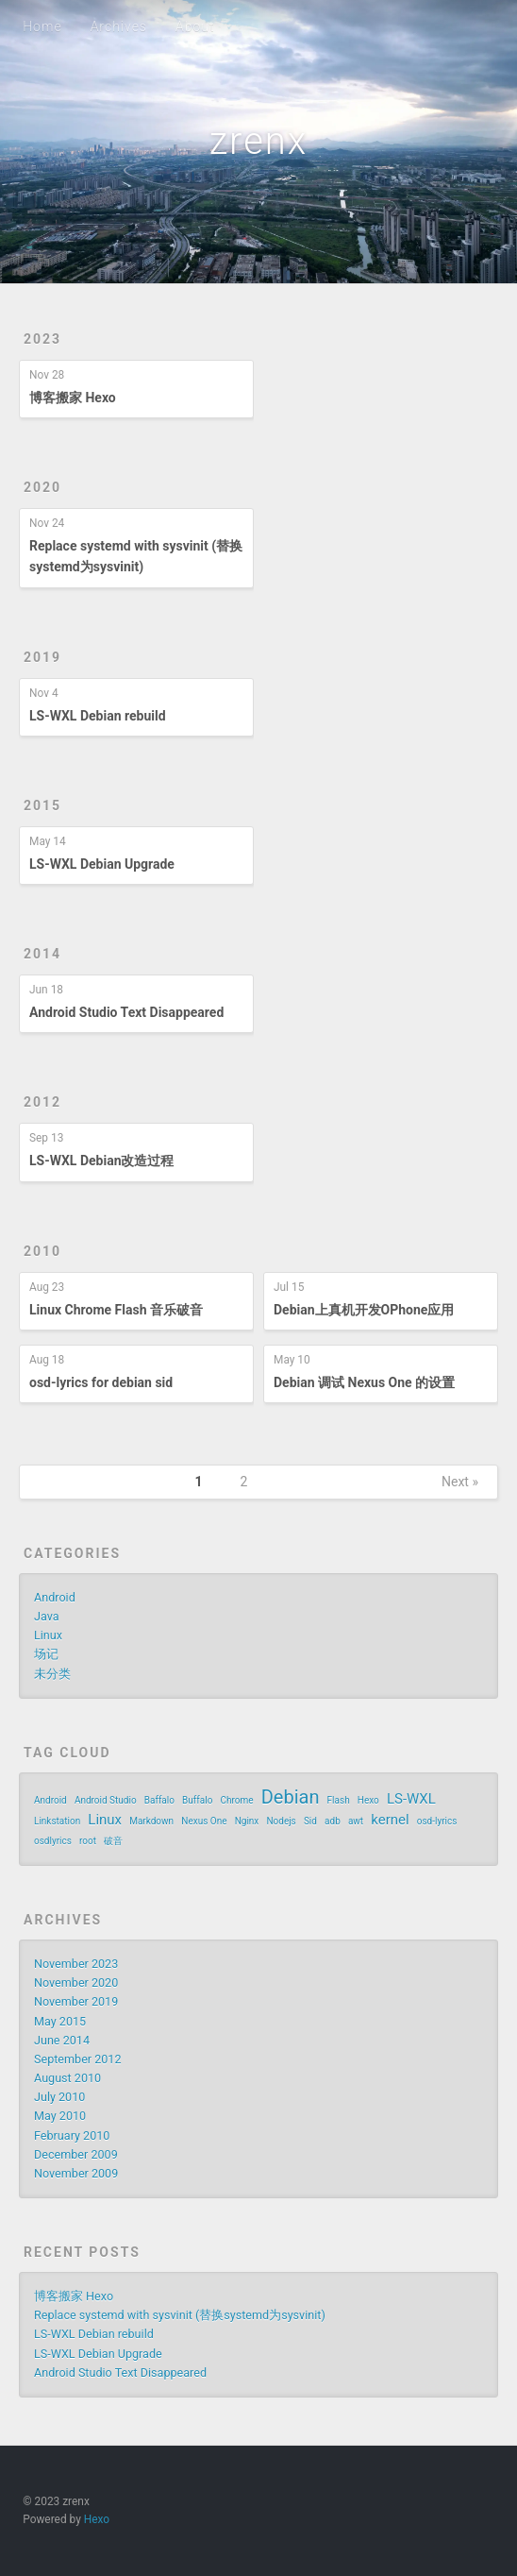 The width and height of the screenshot is (517, 2576). What do you see at coordinates (390, 1819) in the screenshot?
I see `kernel` at bounding box center [390, 1819].